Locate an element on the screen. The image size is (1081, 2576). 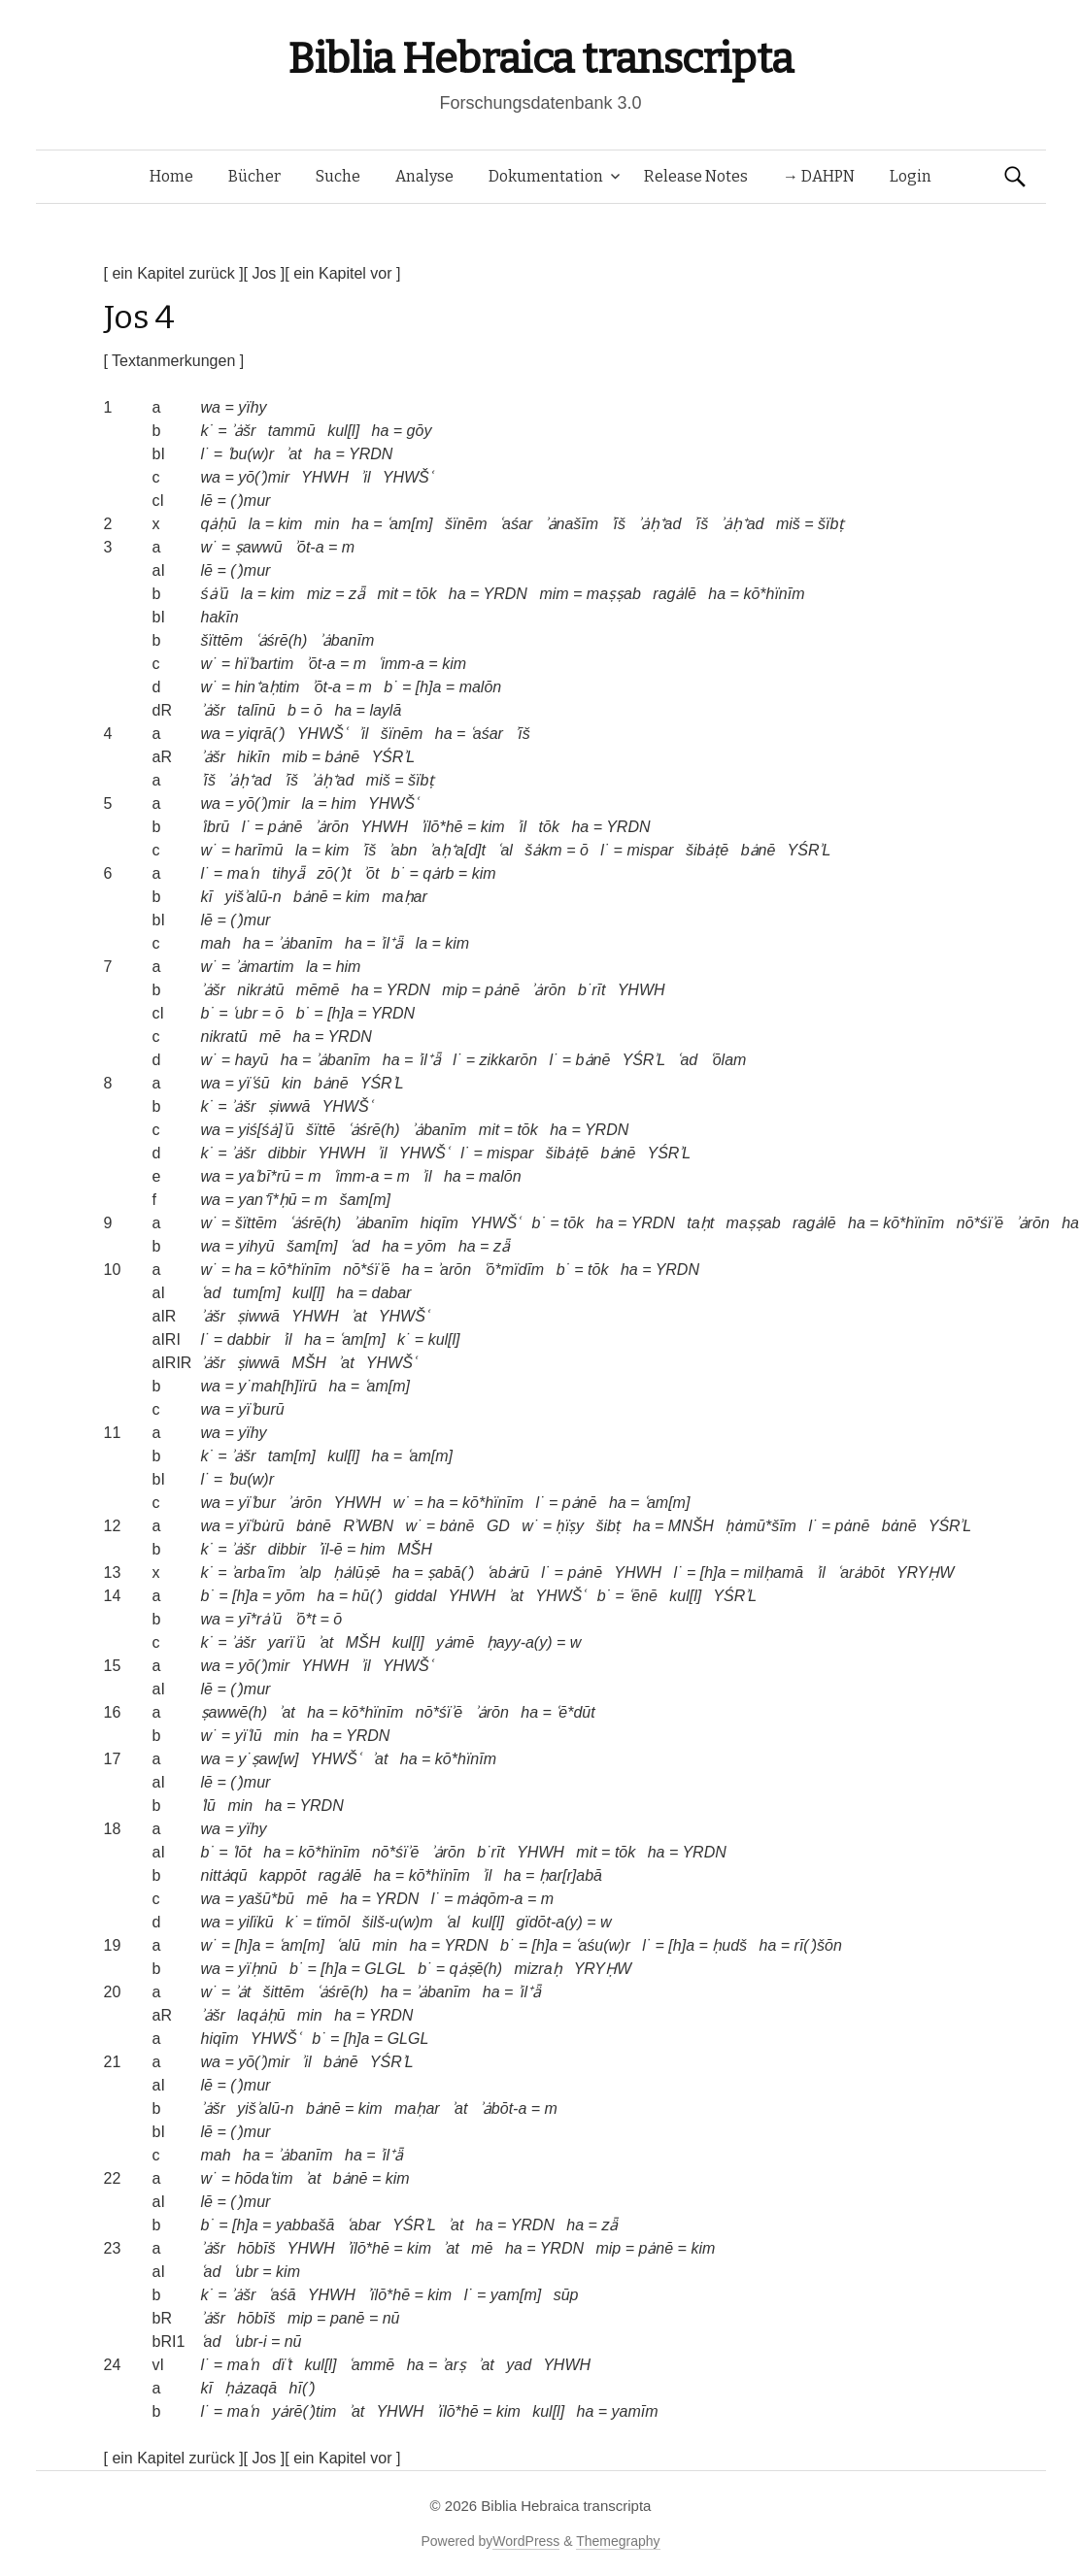
11 is located at coordinates (112, 1432).